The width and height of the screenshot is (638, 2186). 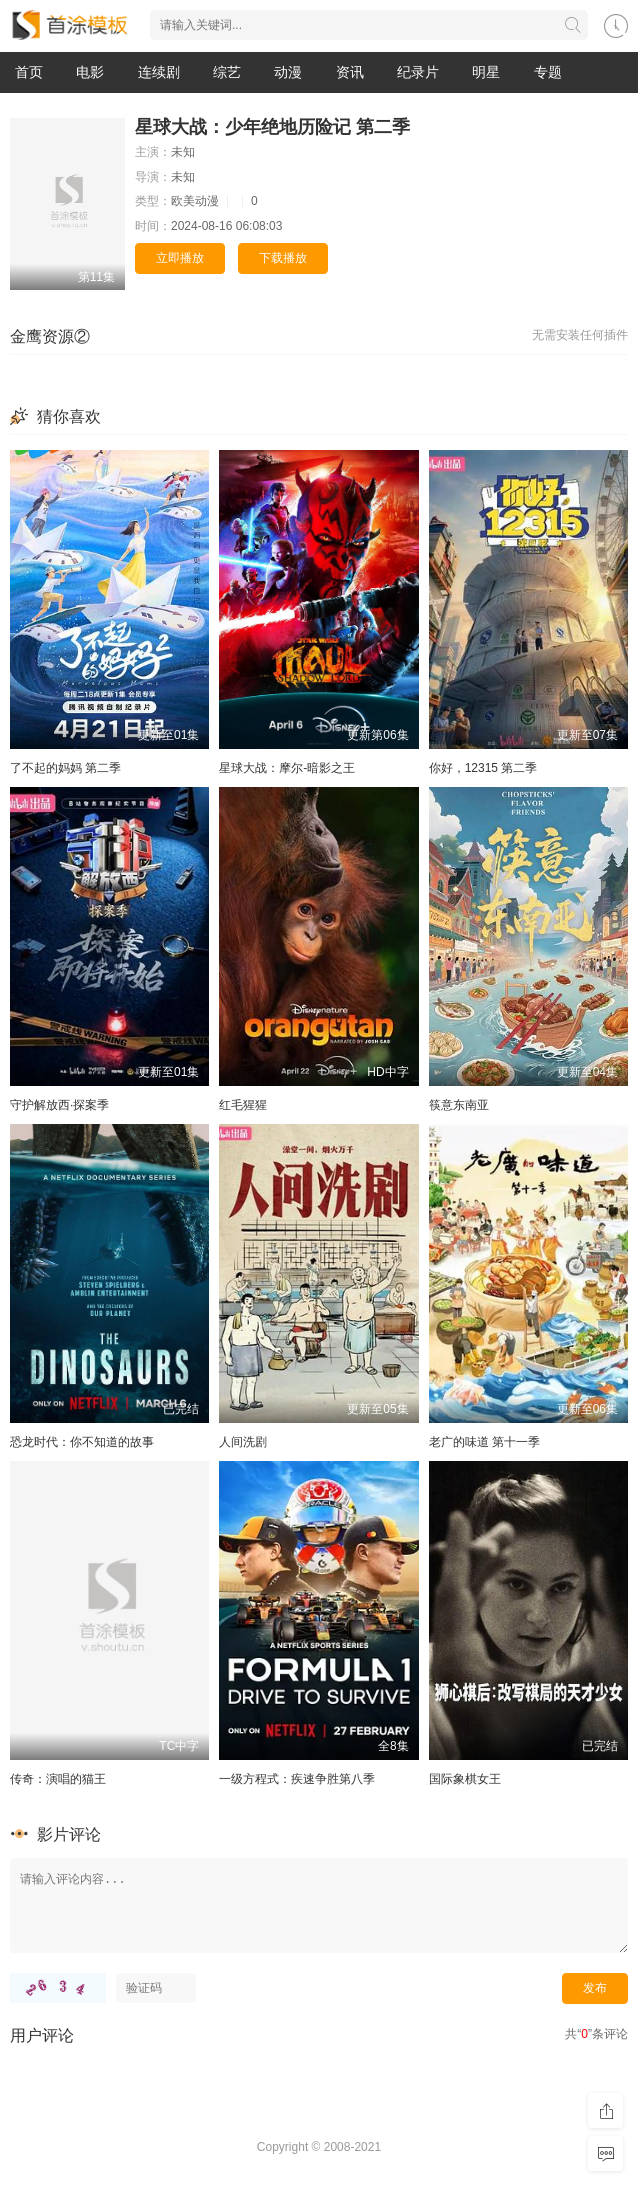 I want to click on 筷意东南亚, so click(x=459, y=1105).